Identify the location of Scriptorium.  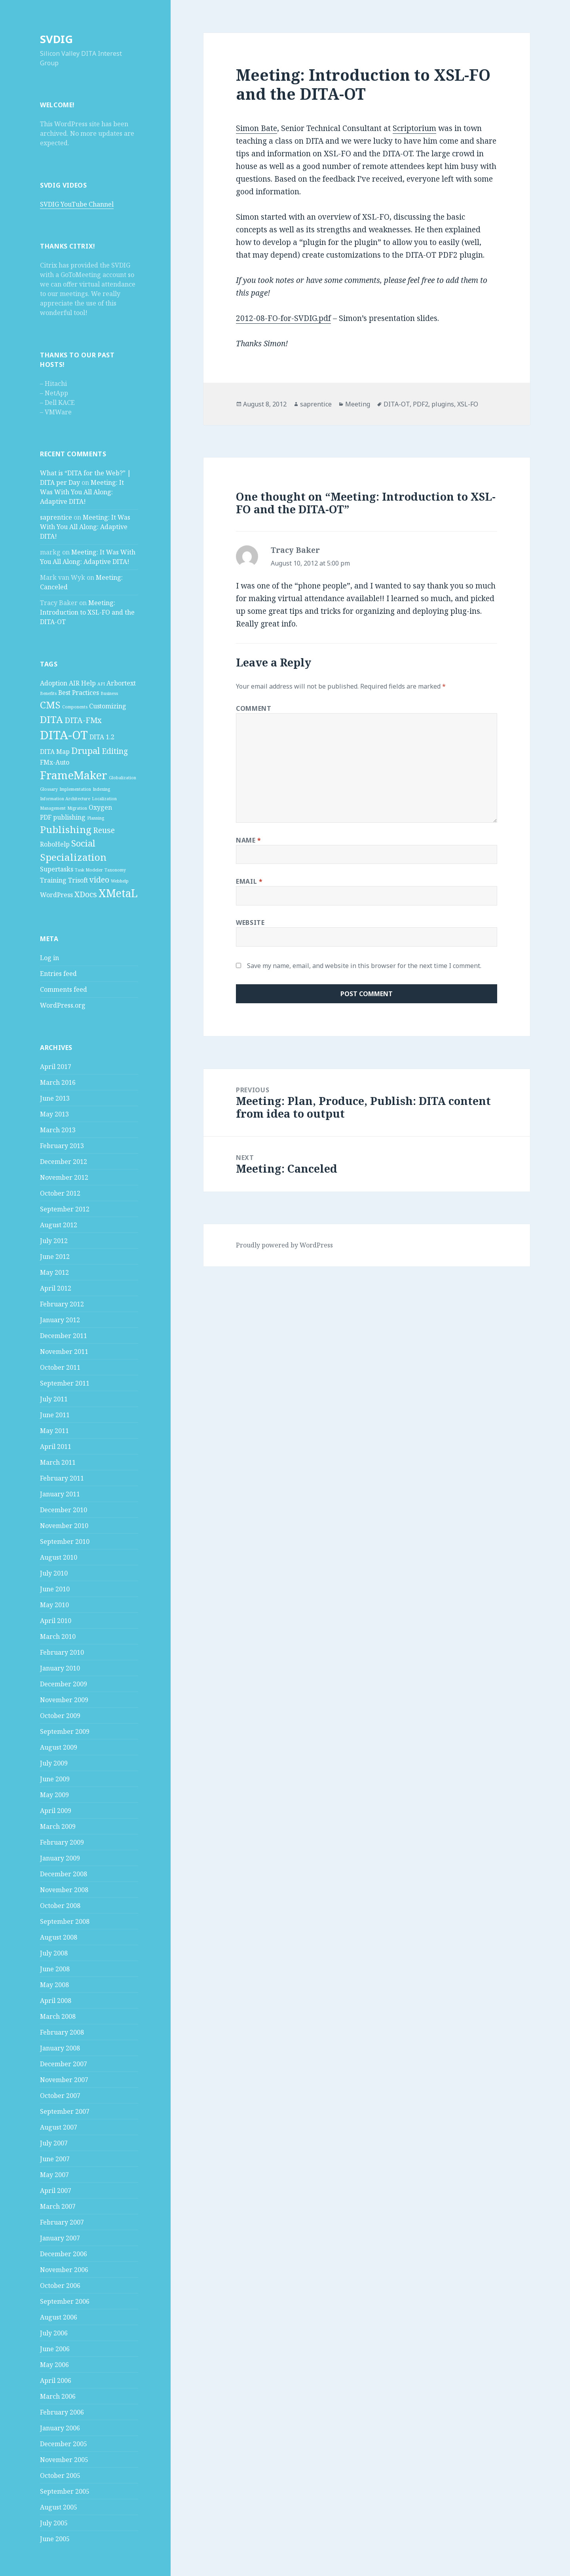
(414, 128).